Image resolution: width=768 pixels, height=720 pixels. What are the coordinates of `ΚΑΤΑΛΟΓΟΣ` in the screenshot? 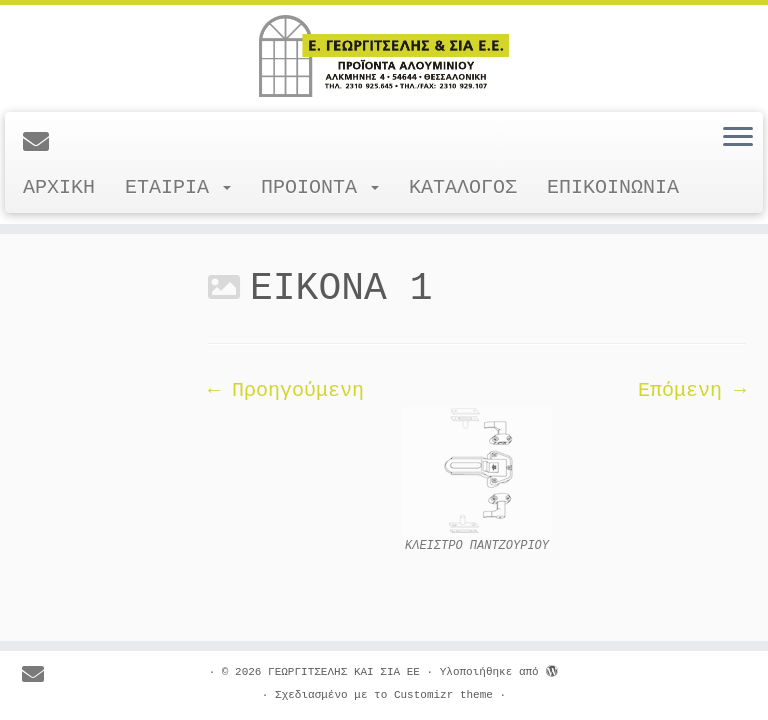 It's located at (463, 187).